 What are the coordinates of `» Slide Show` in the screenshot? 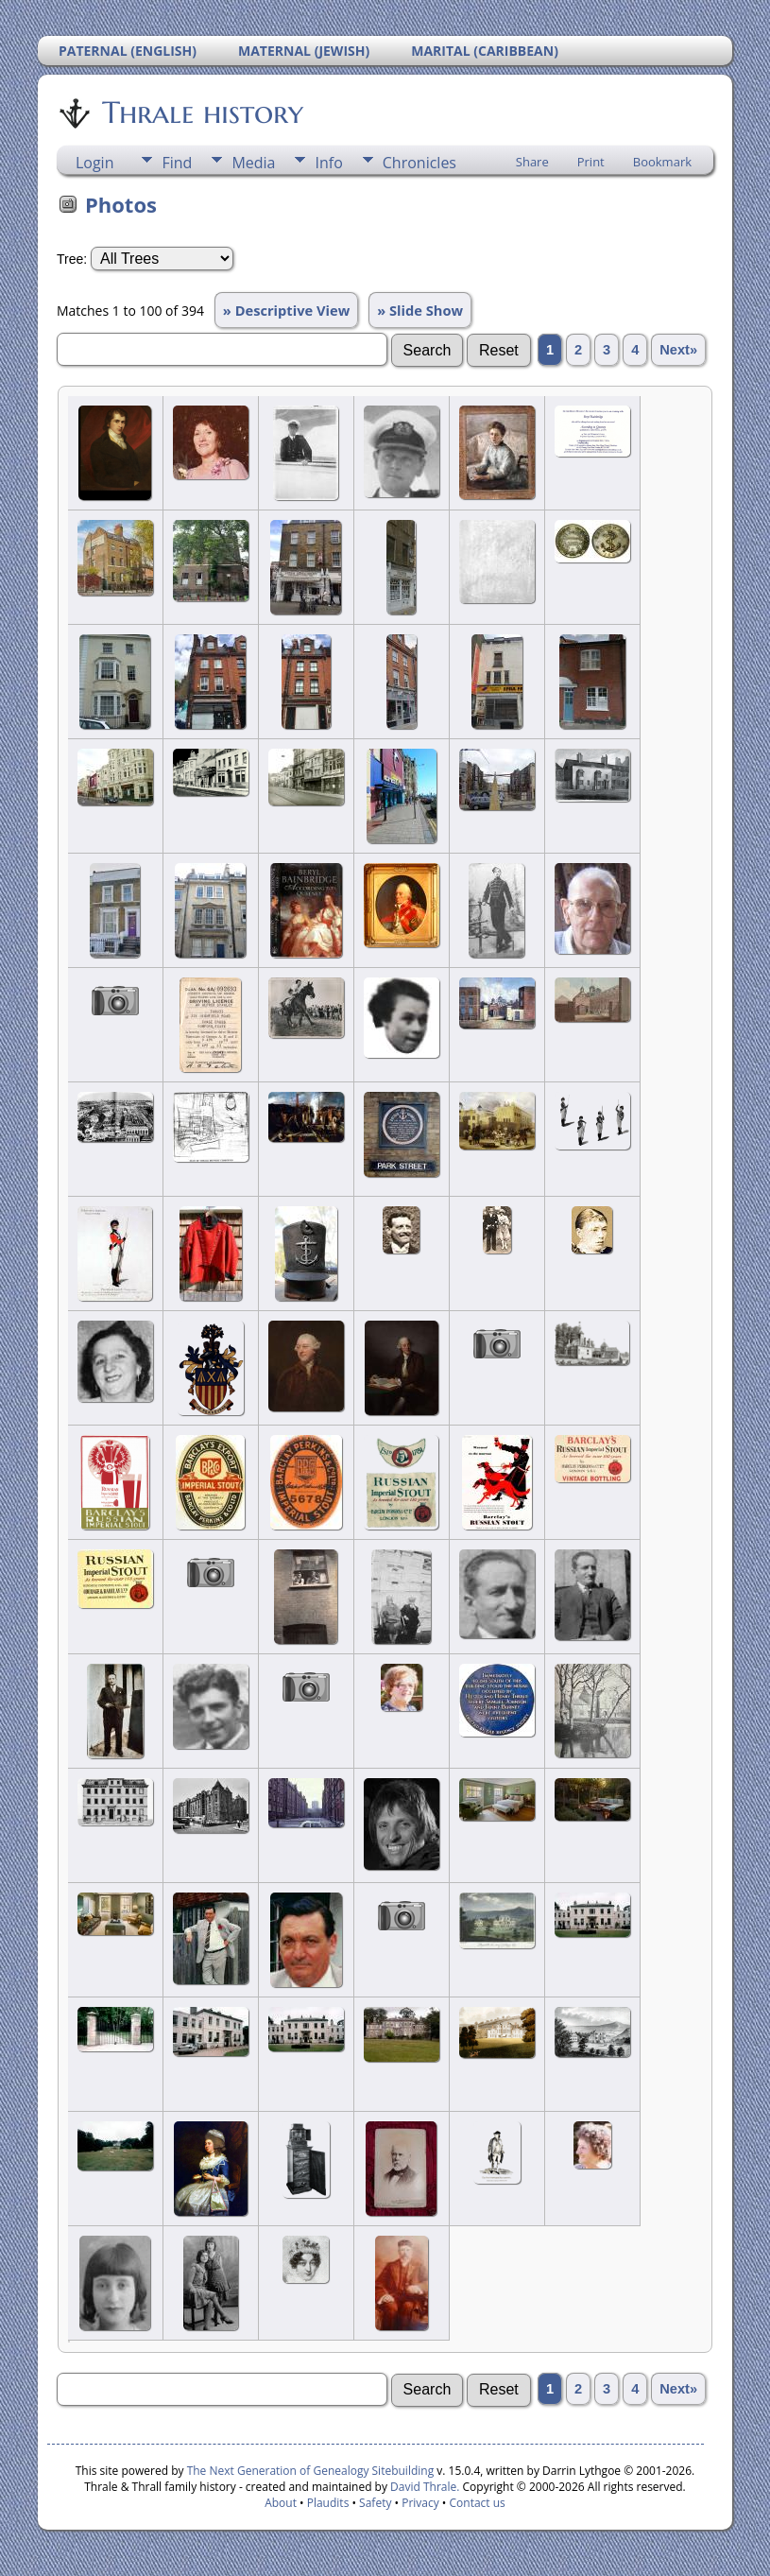 It's located at (420, 310).